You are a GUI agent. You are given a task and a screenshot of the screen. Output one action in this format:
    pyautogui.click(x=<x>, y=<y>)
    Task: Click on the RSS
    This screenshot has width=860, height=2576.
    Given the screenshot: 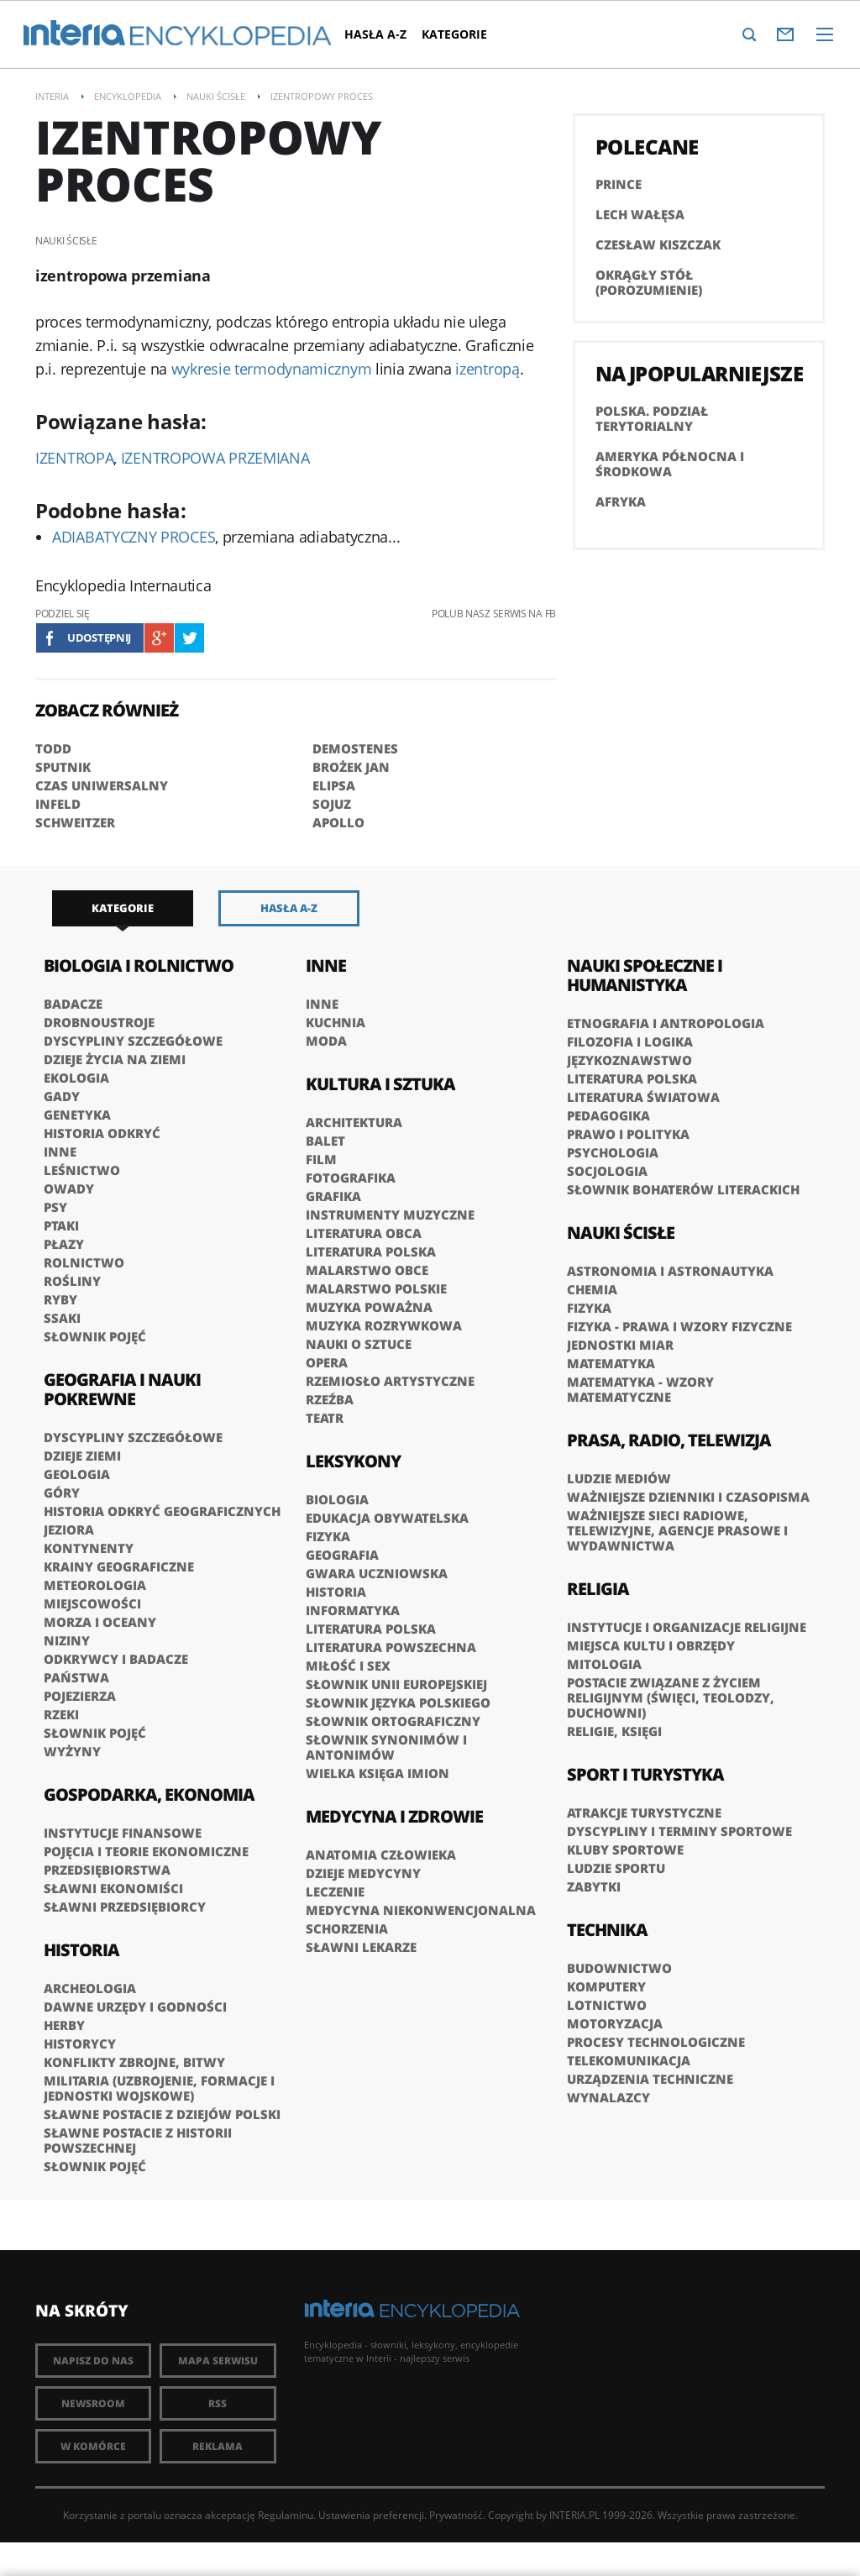 What is the action you would take?
    pyautogui.click(x=217, y=2403)
    